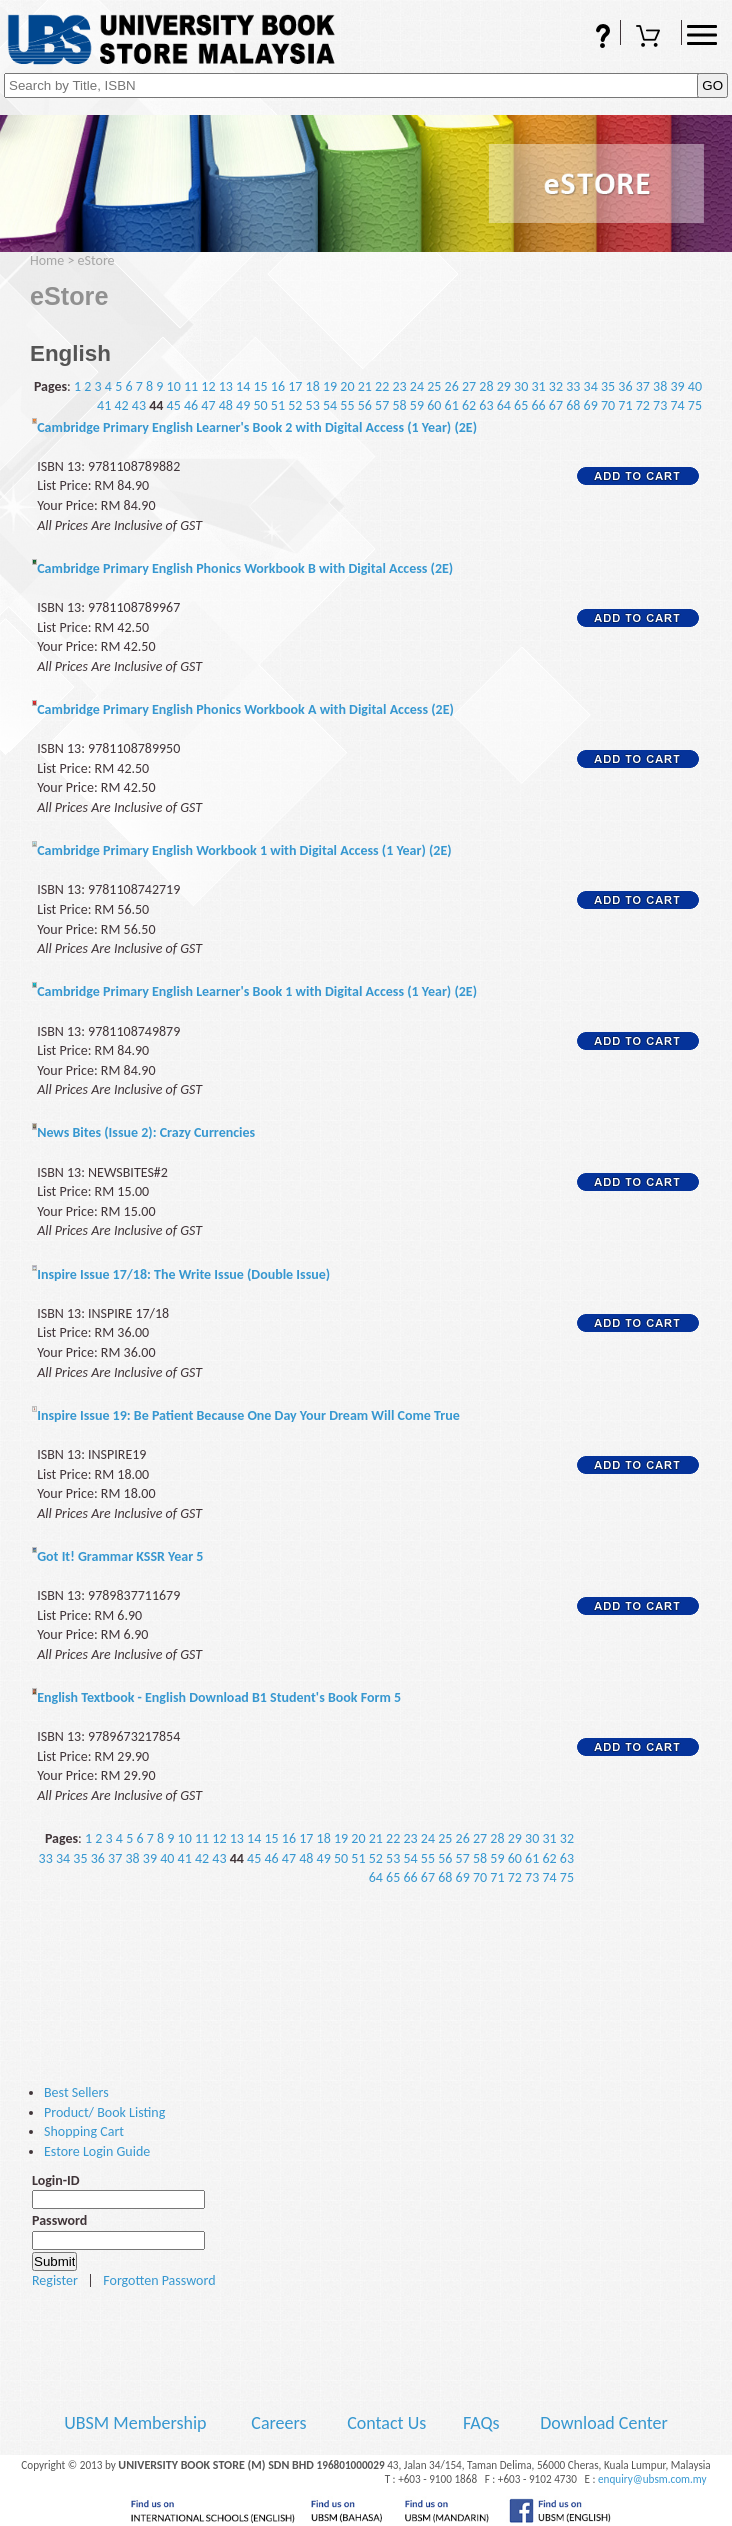  What do you see at coordinates (278, 405) in the screenshot?
I see `51` at bounding box center [278, 405].